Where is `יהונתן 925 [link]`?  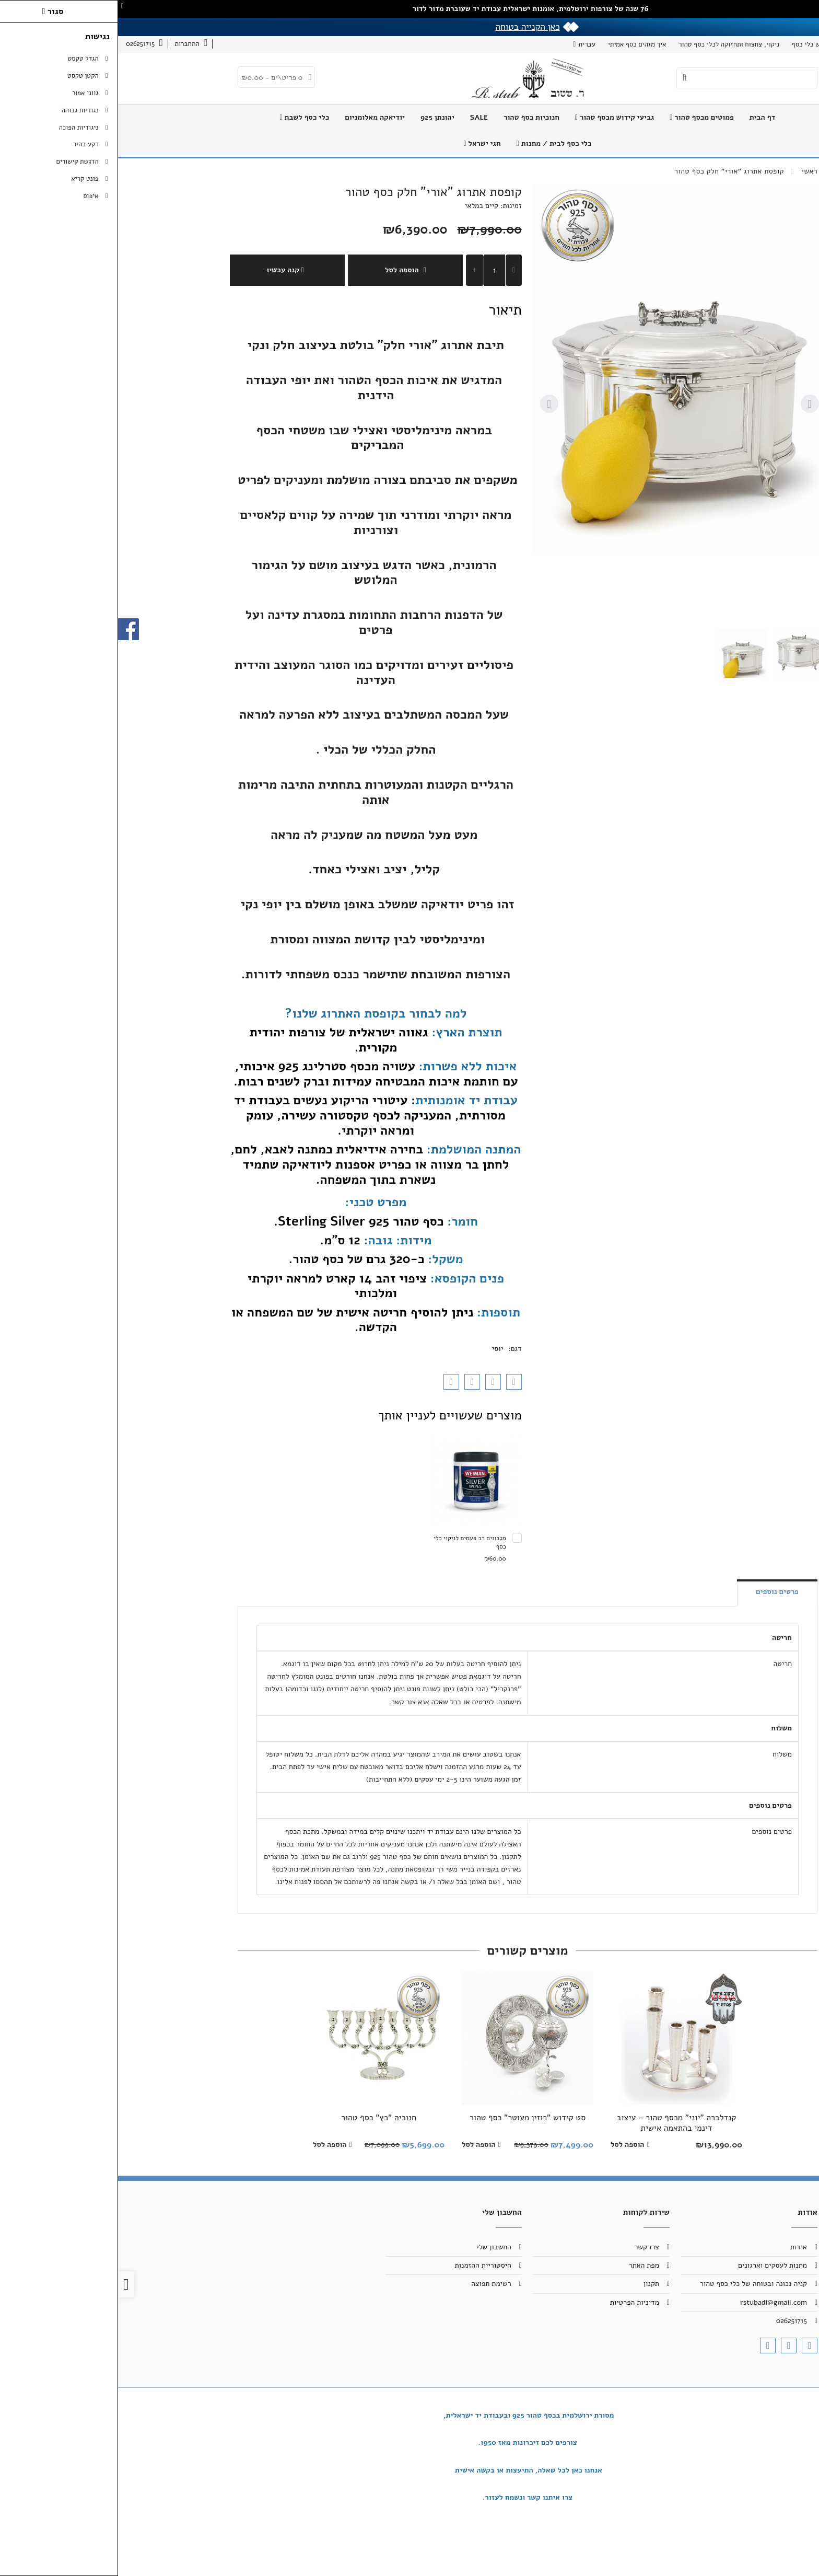
יהונתן 925 [link] is located at coordinates (319, 117).